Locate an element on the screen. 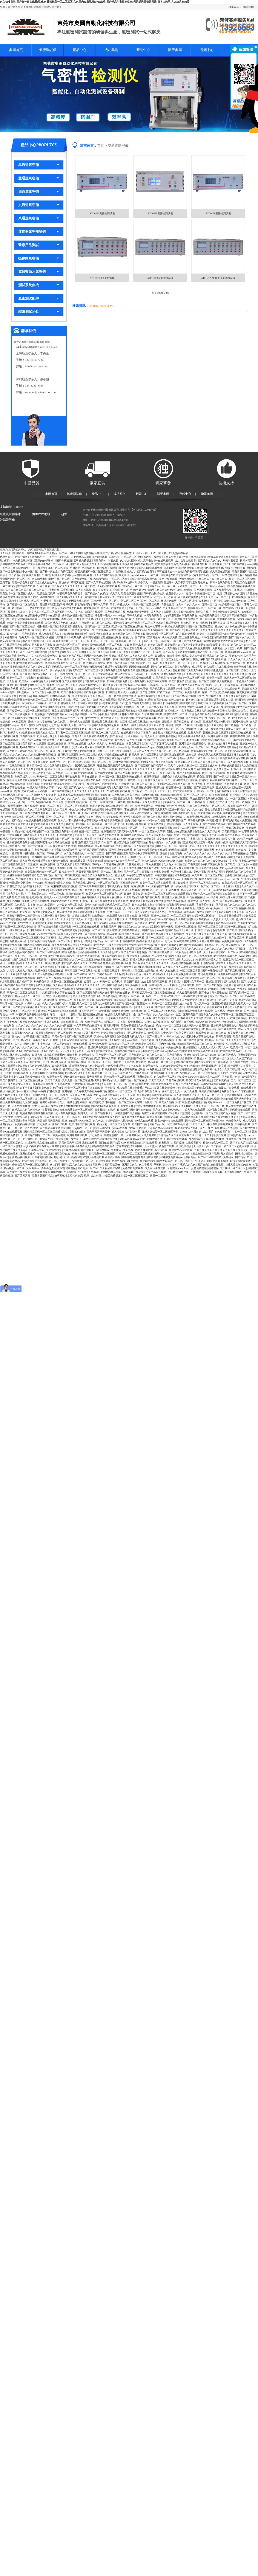  天天操天天操天天操 is located at coordinates (116, 919).